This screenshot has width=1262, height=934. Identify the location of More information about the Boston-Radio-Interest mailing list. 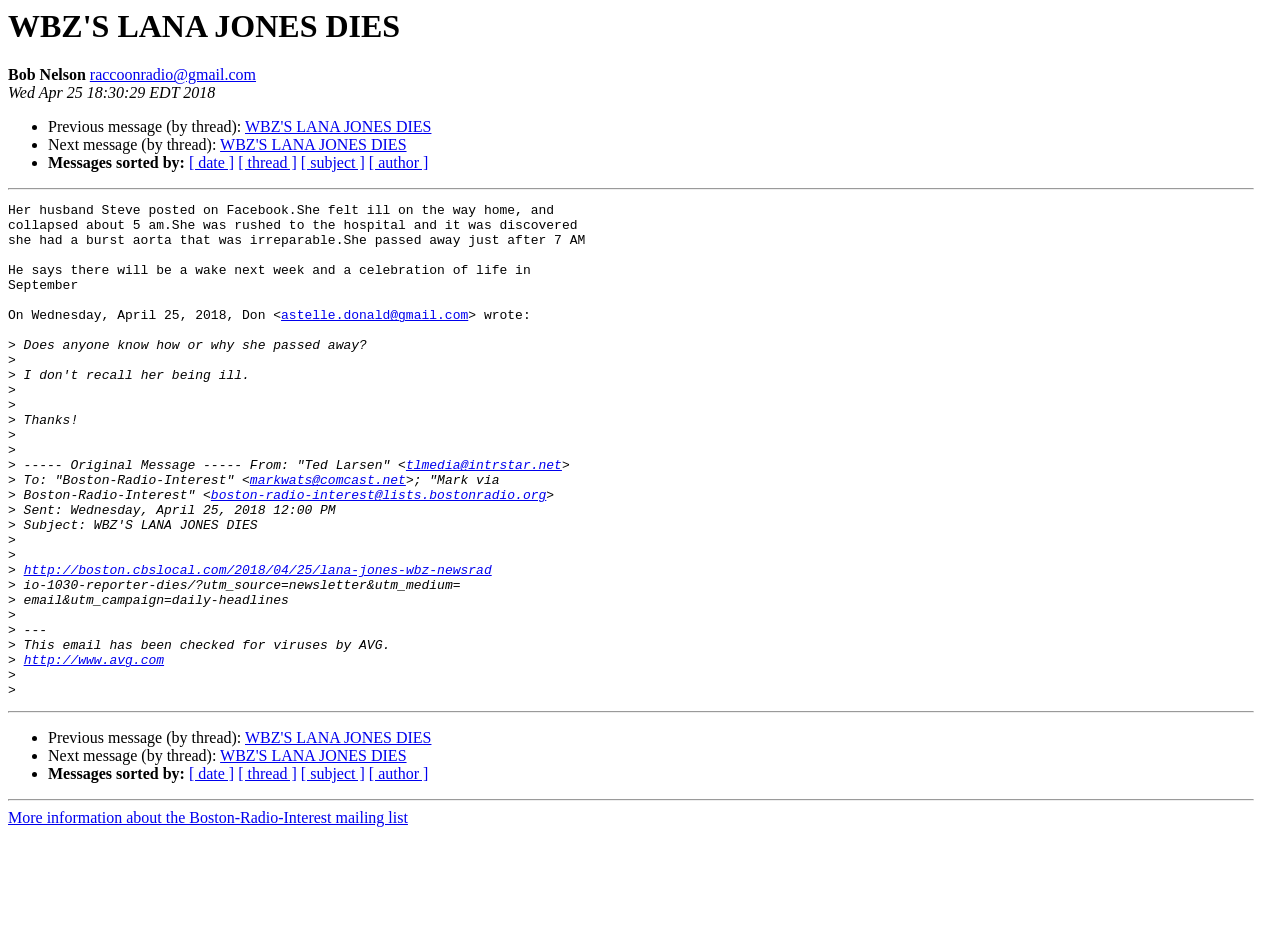
(208, 916).